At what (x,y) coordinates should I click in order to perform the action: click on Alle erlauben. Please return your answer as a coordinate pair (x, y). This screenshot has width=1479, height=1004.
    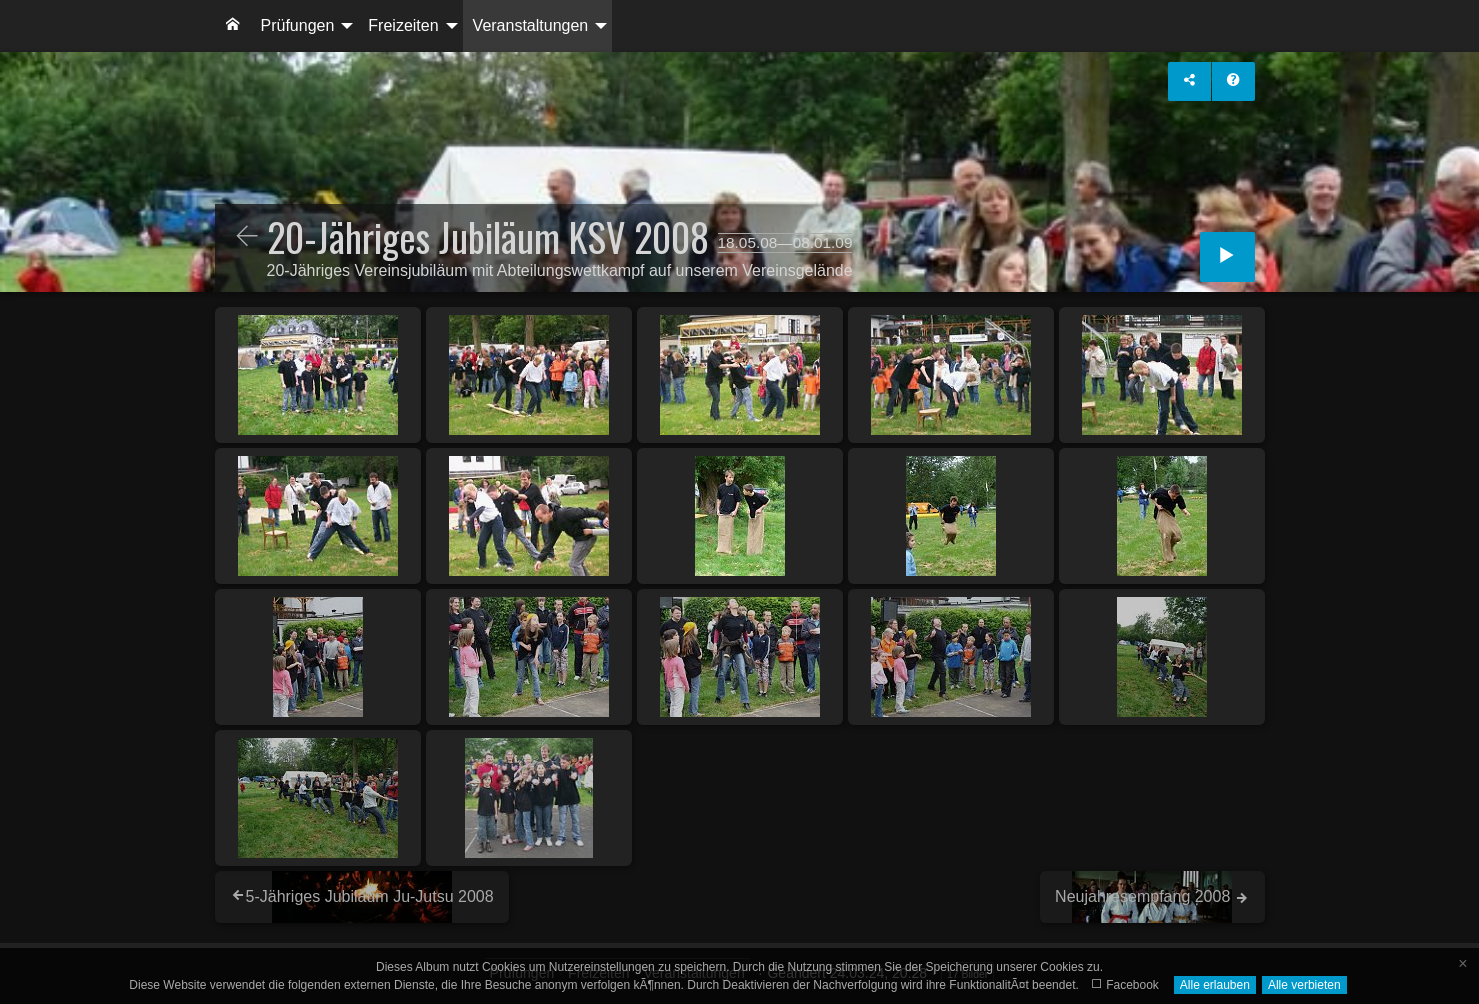
    Looking at the image, I should click on (1215, 985).